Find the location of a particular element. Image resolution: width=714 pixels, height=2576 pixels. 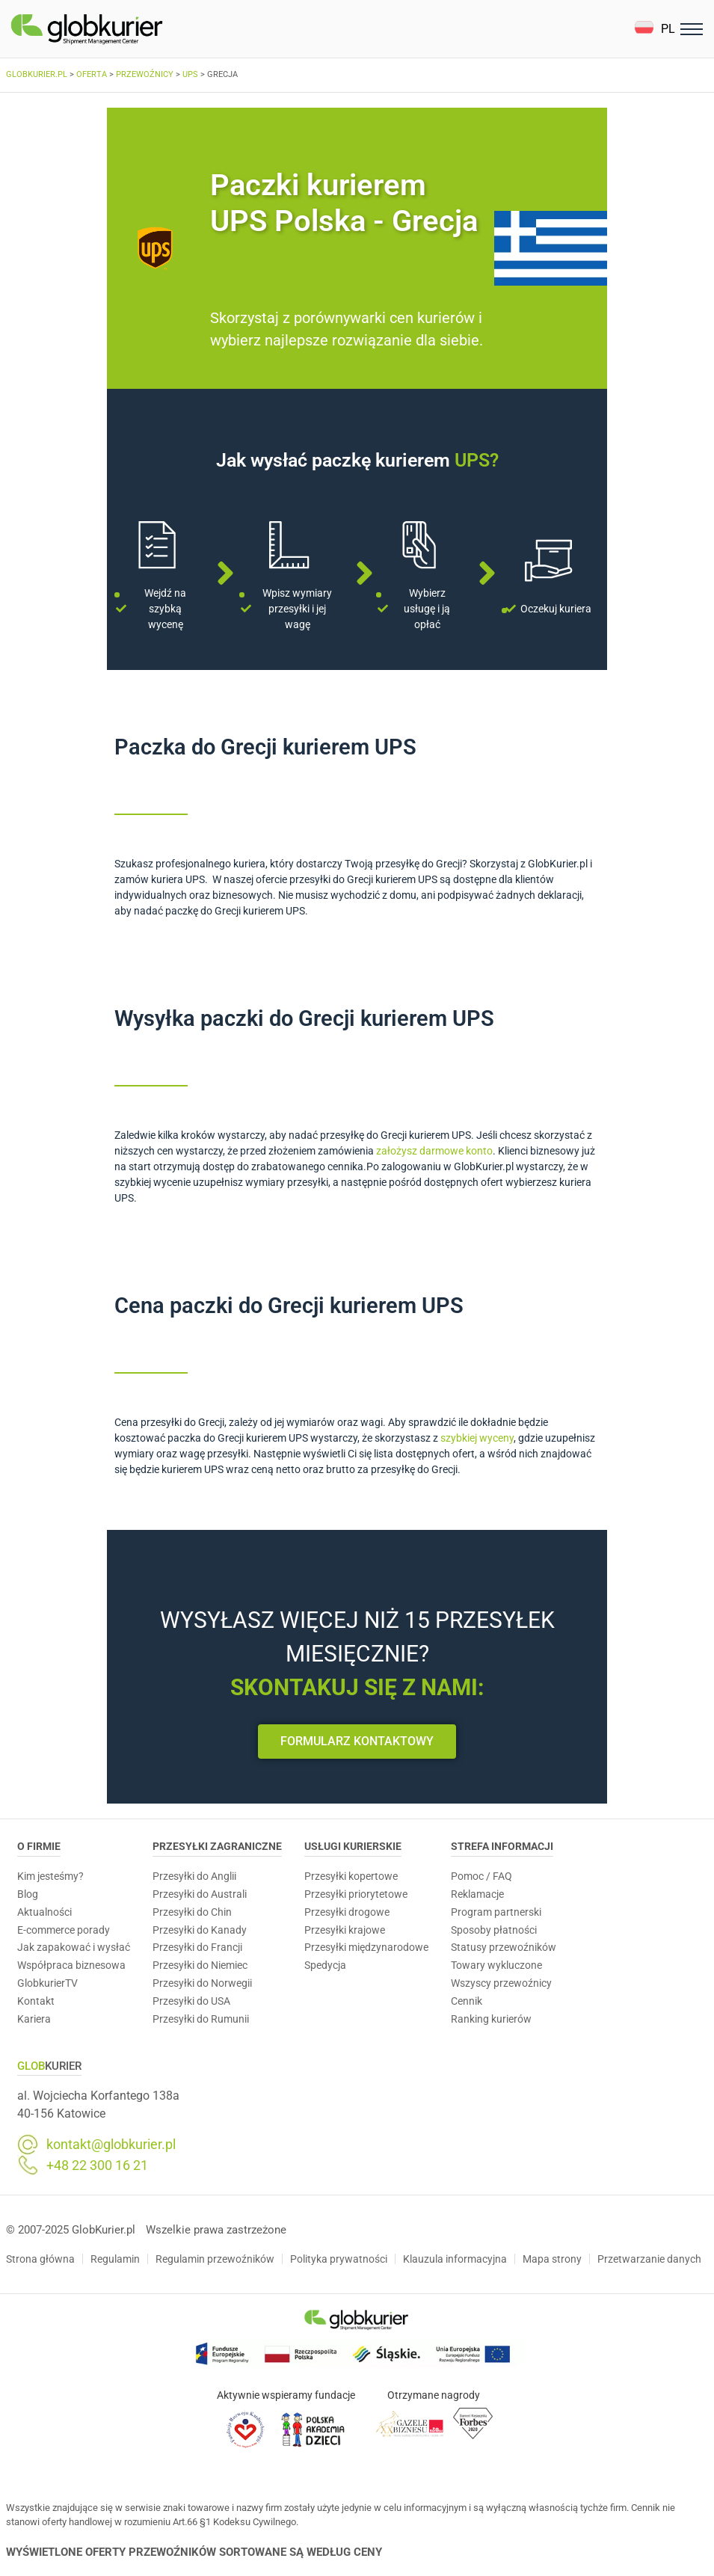

Sposoby płatności is located at coordinates (494, 1930).